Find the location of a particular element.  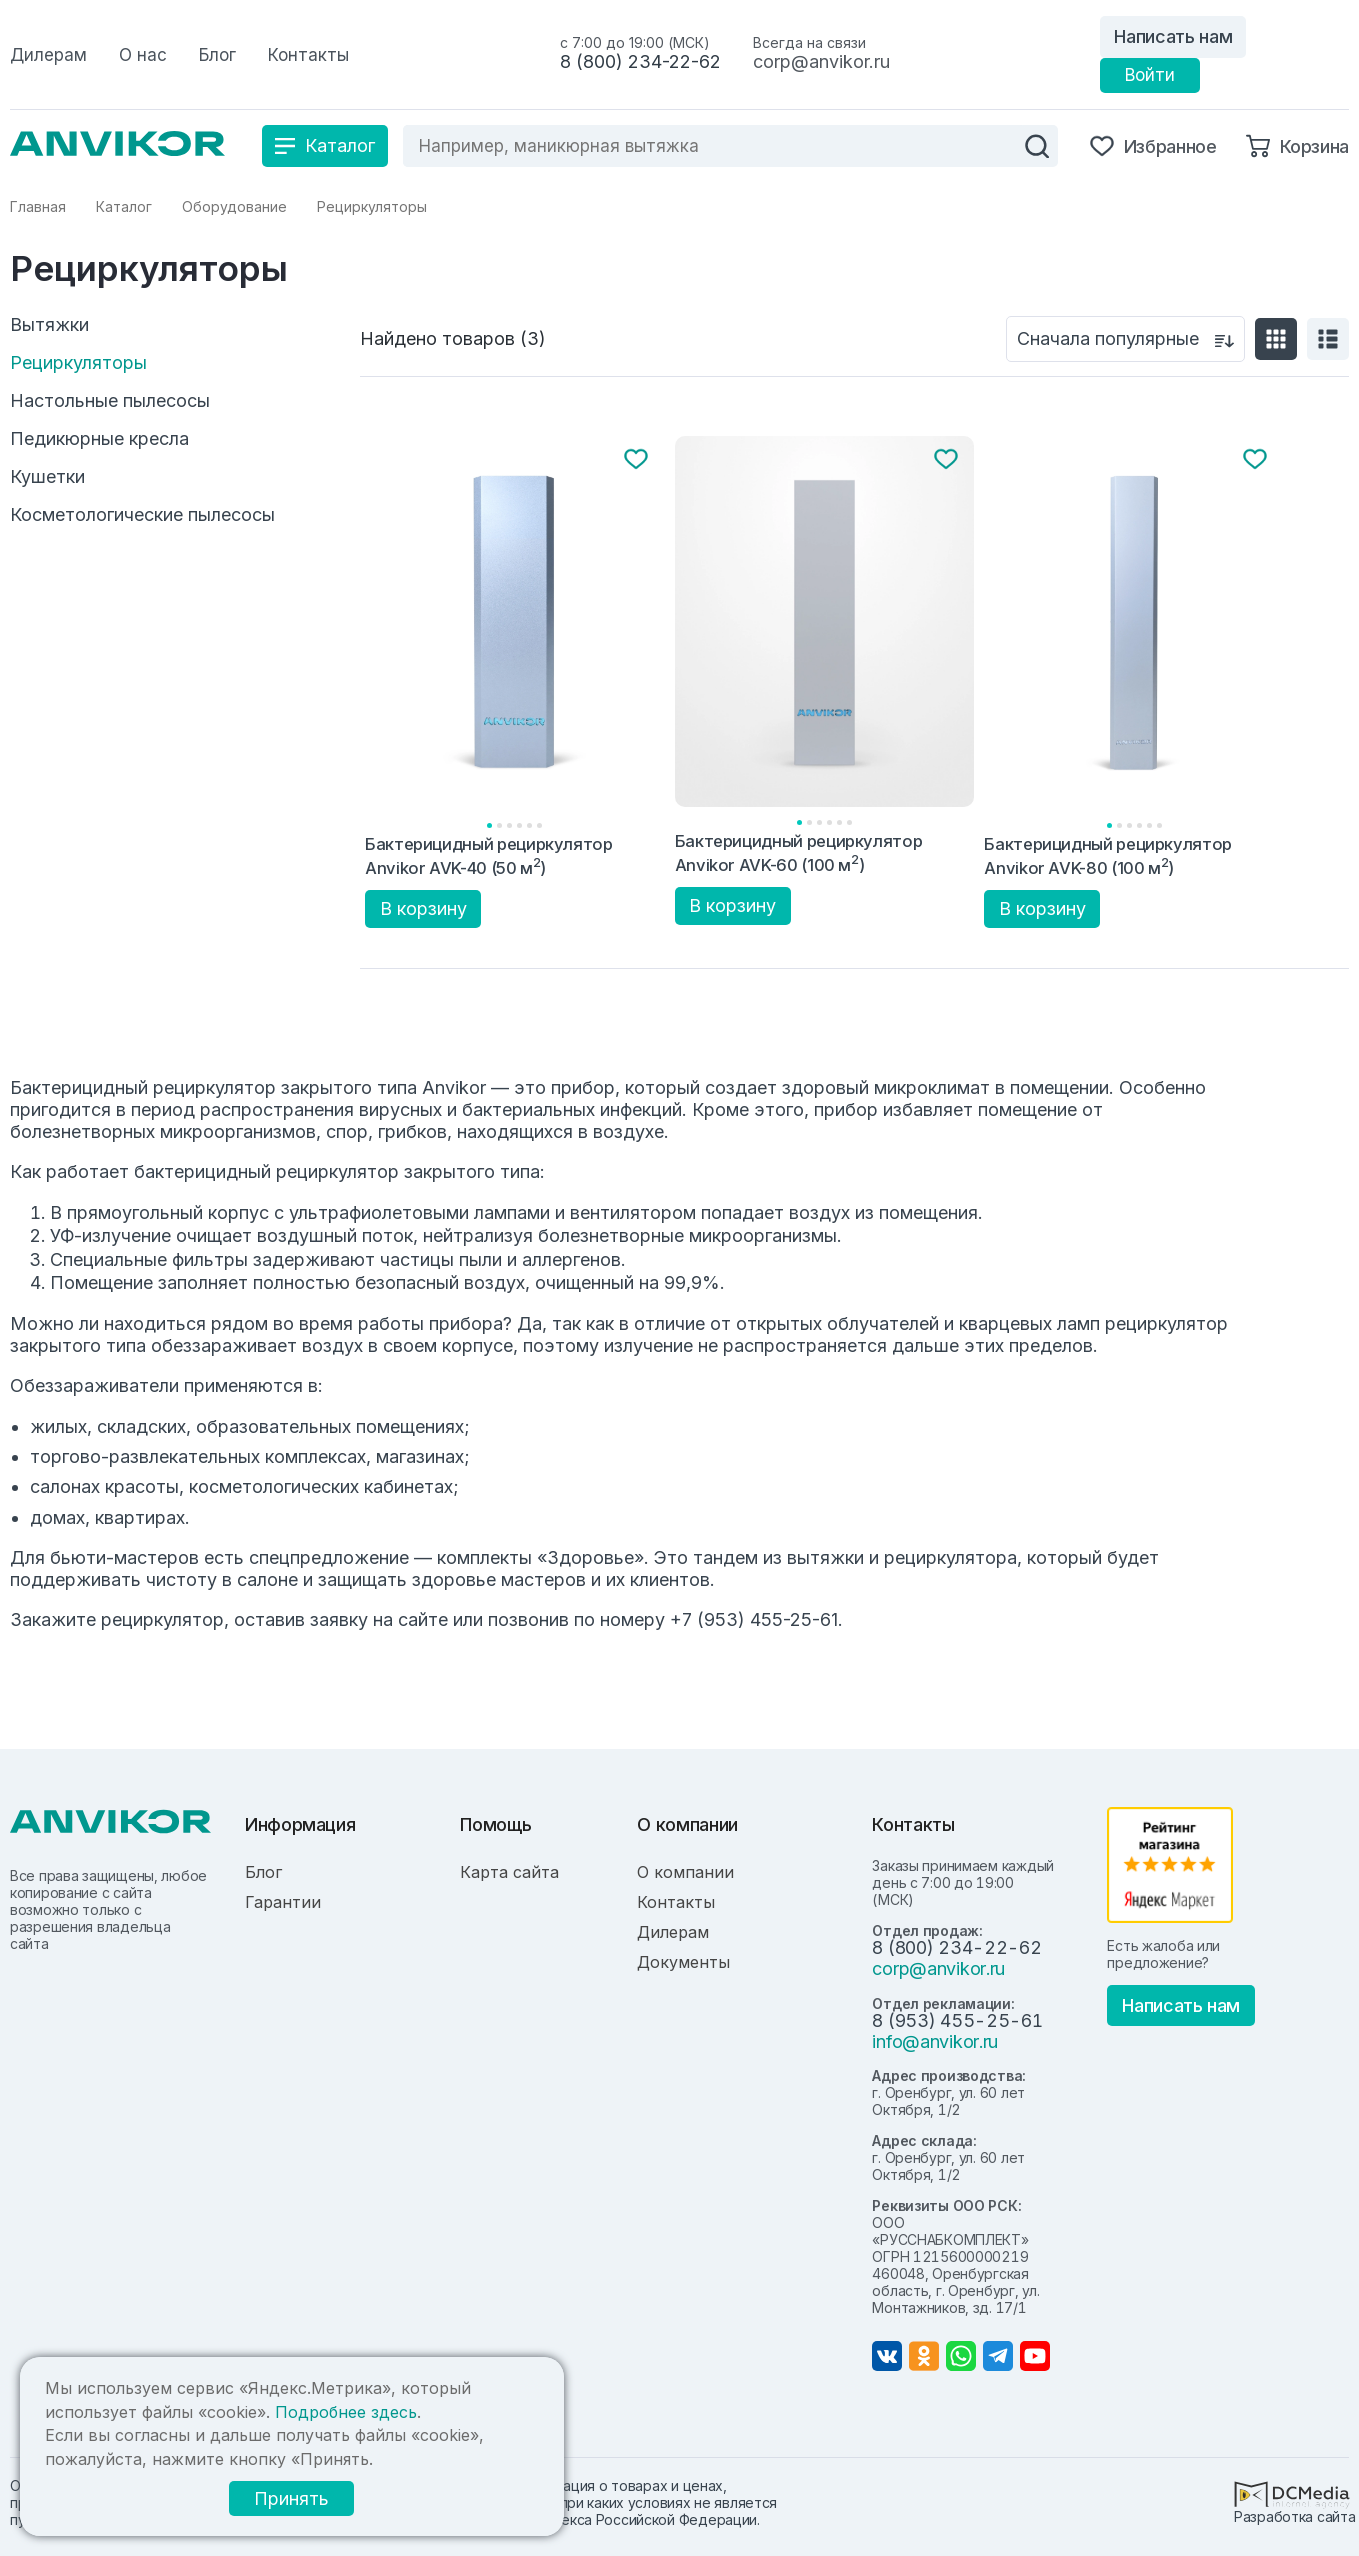

info@anvikor.ru is located at coordinates (935, 2041).